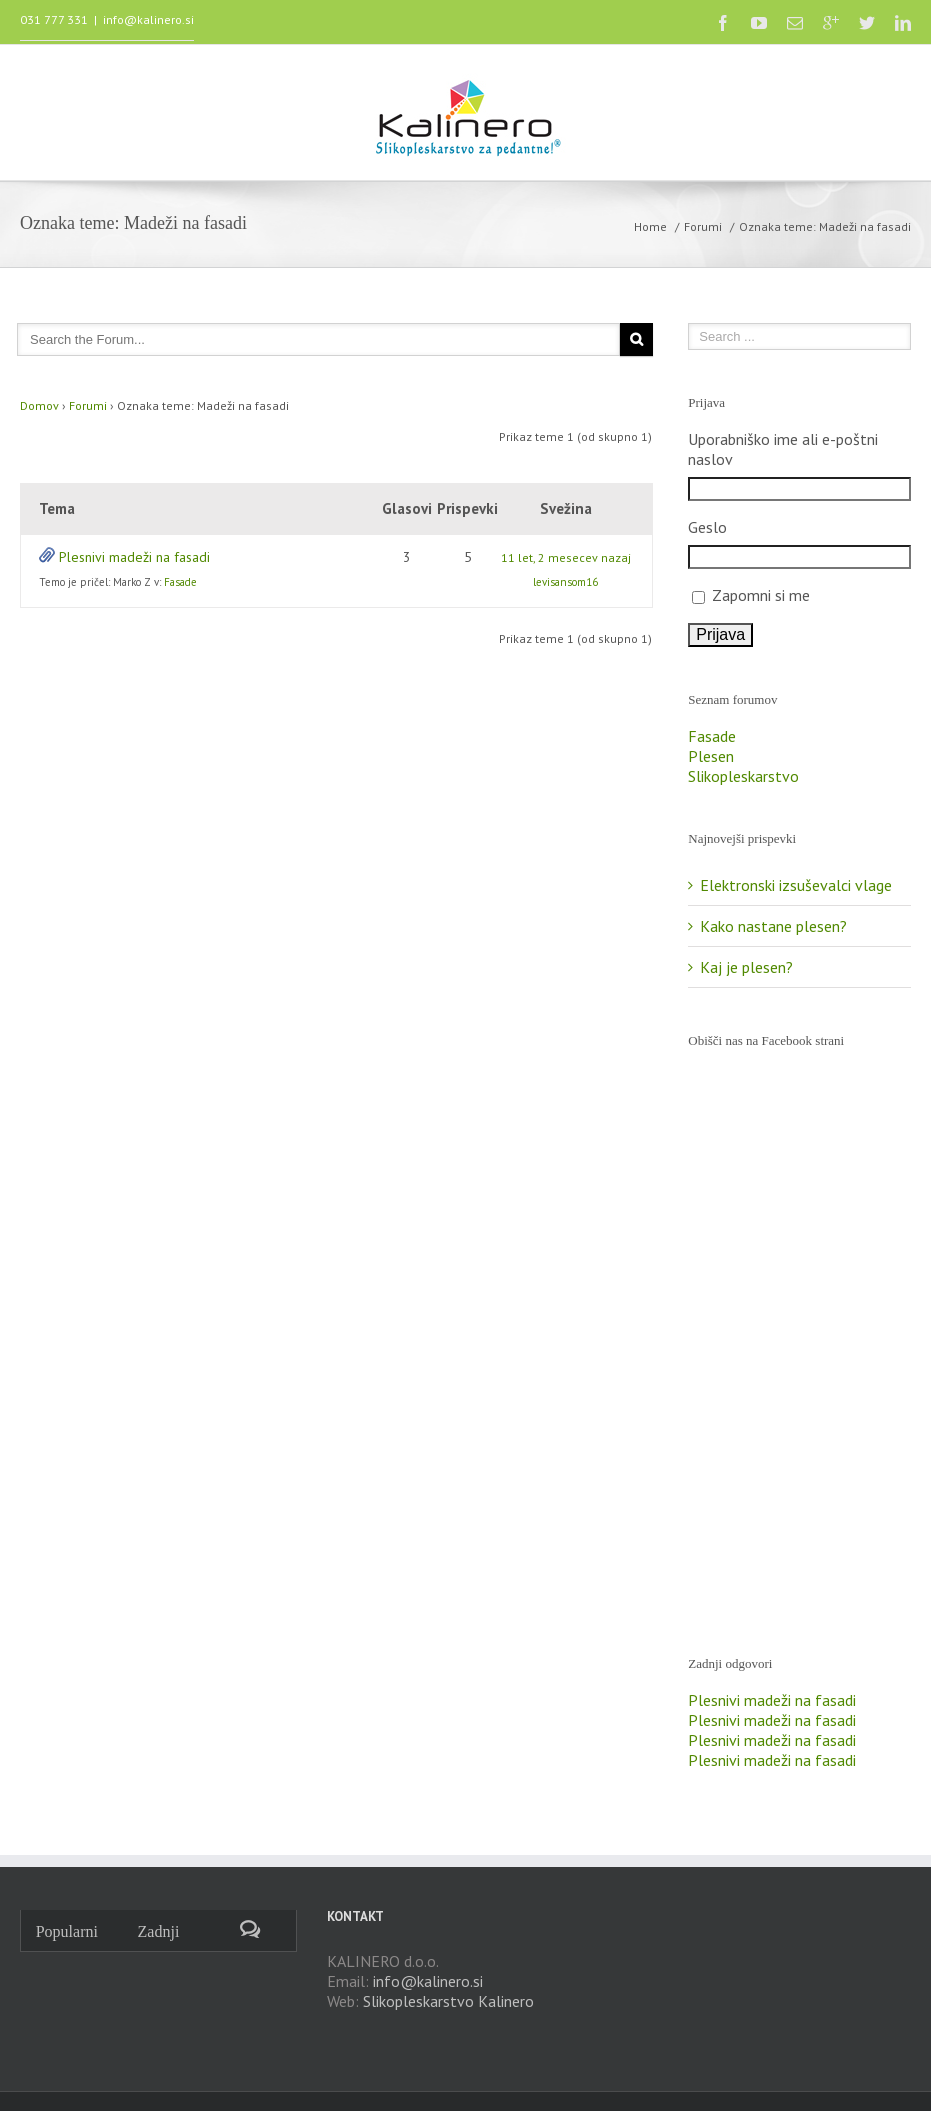  Describe the element at coordinates (650, 226) in the screenshot. I see `Home` at that location.